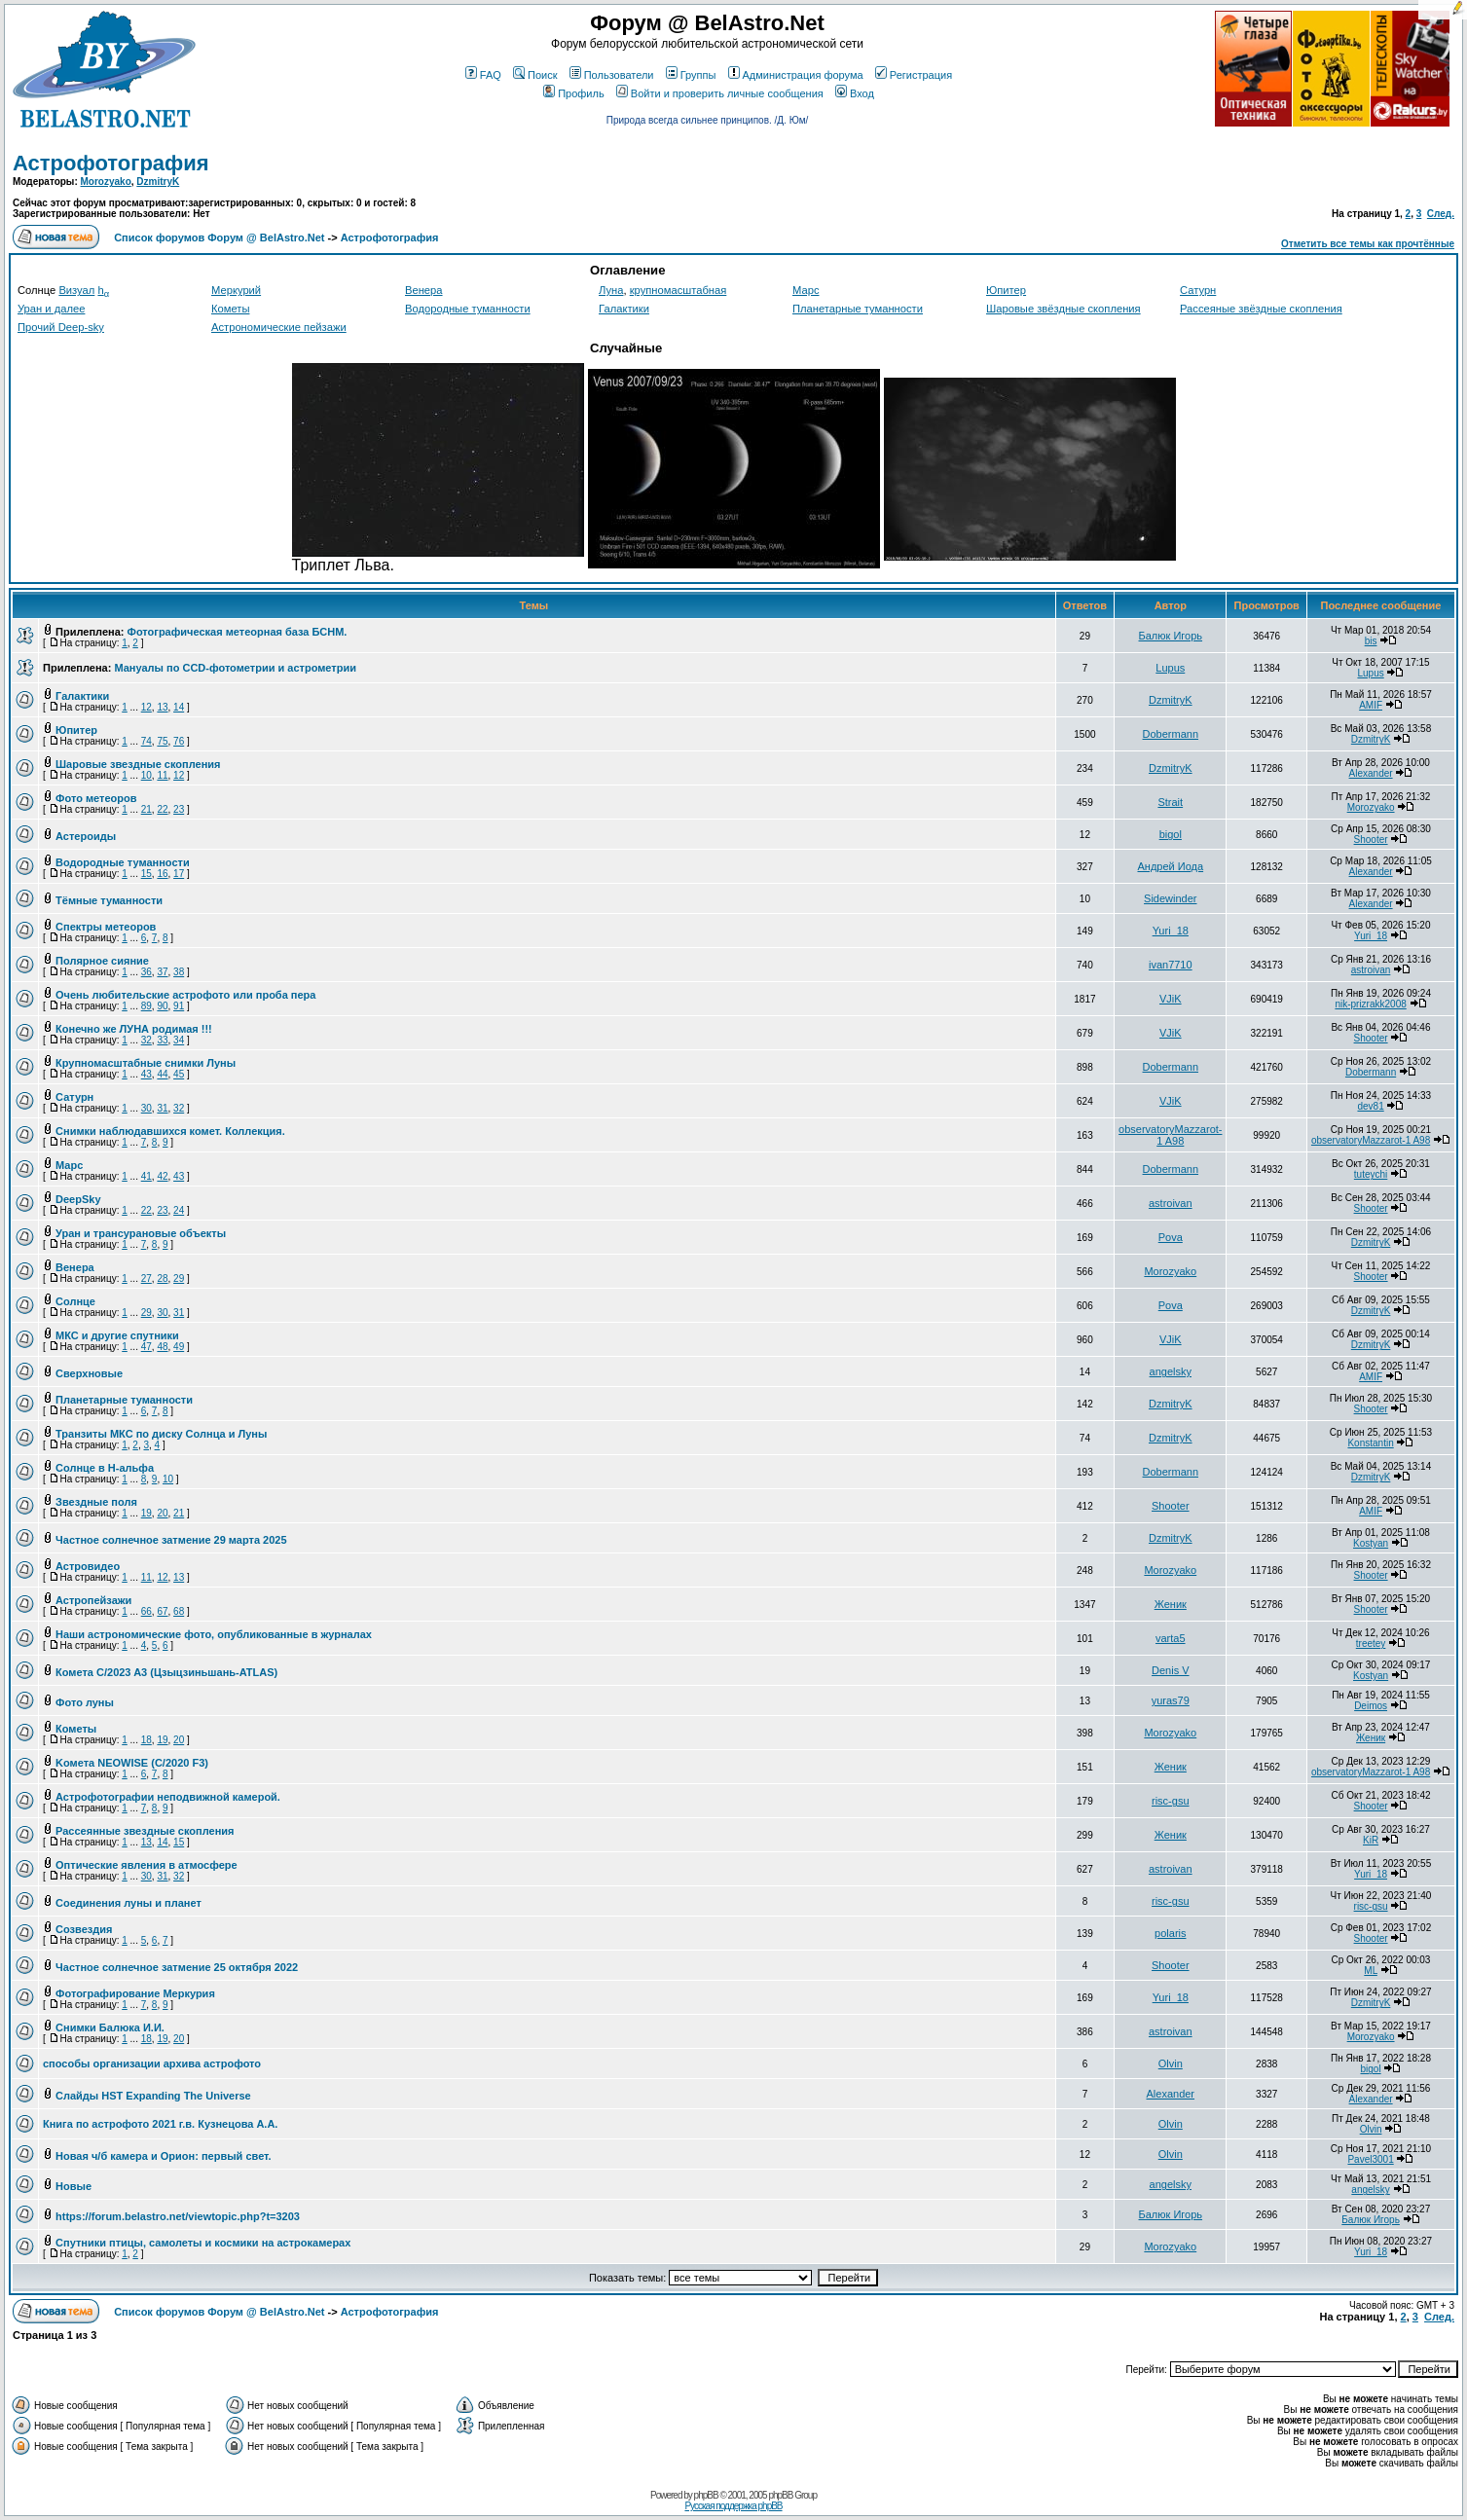 The height and width of the screenshot is (2520, 1467). Describe the element at coordinates (733, 2506) in the screenshot. I see `Русская поддержка phpBB` at that location.